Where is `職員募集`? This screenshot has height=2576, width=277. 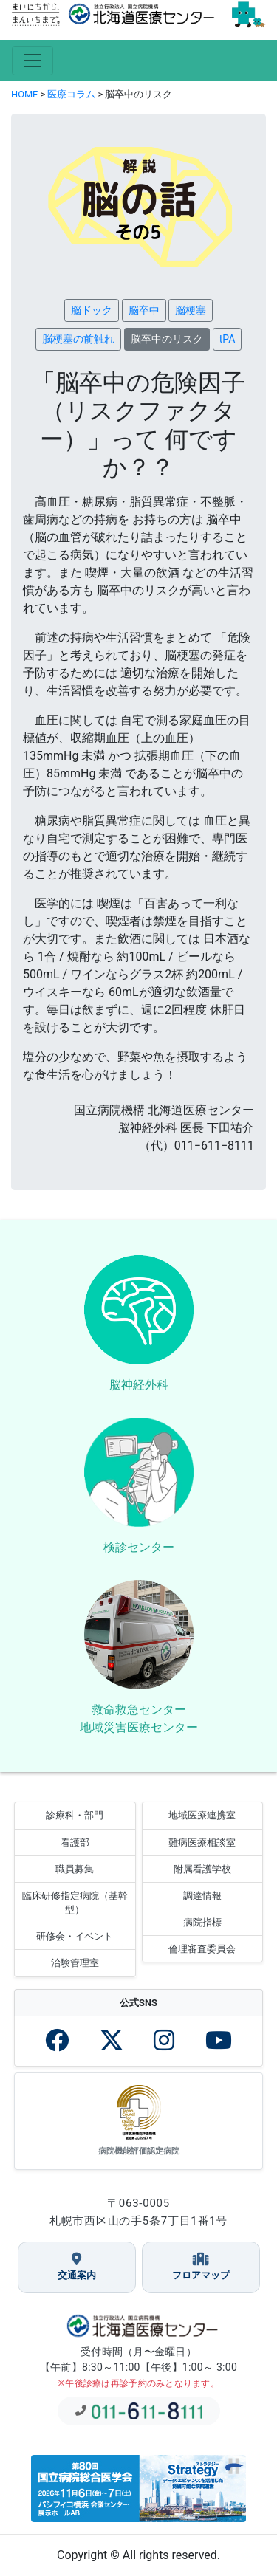
職員募集 is located at coordinates (74, 1869).